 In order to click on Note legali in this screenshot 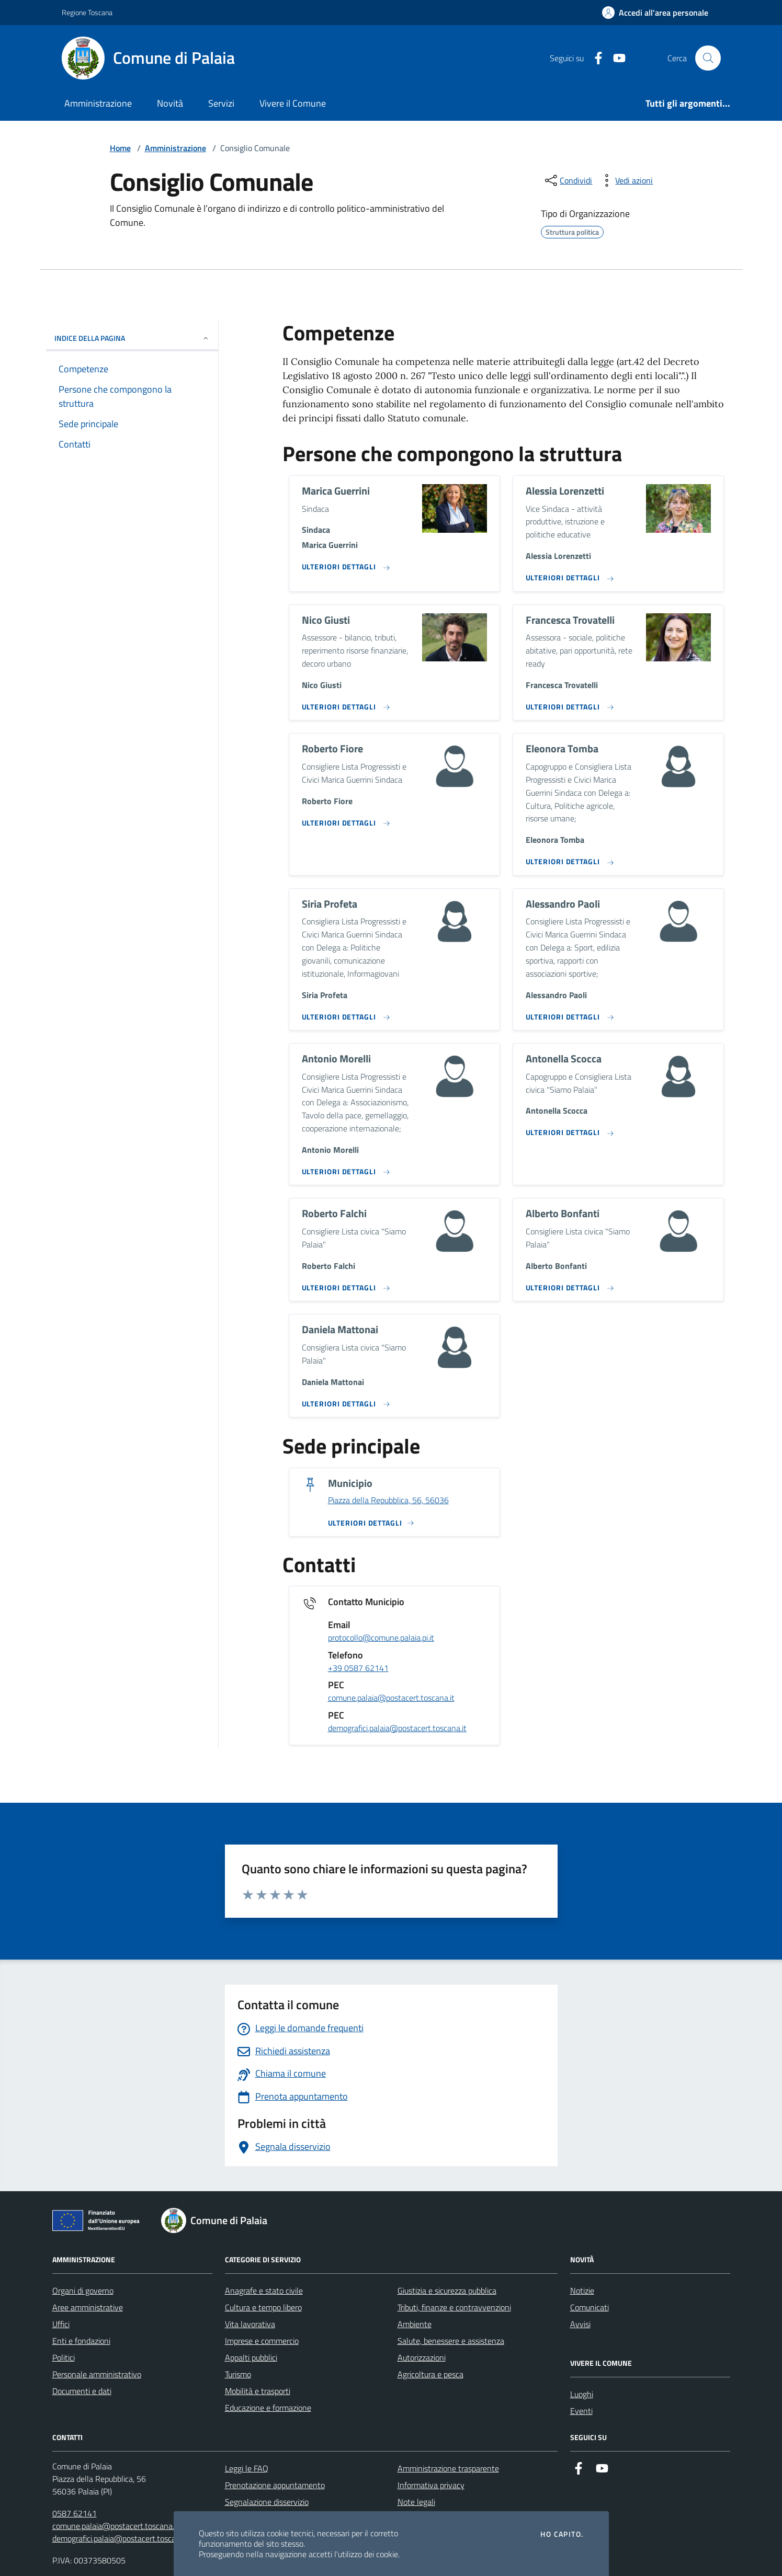, I will do `click(416, 2501)`.